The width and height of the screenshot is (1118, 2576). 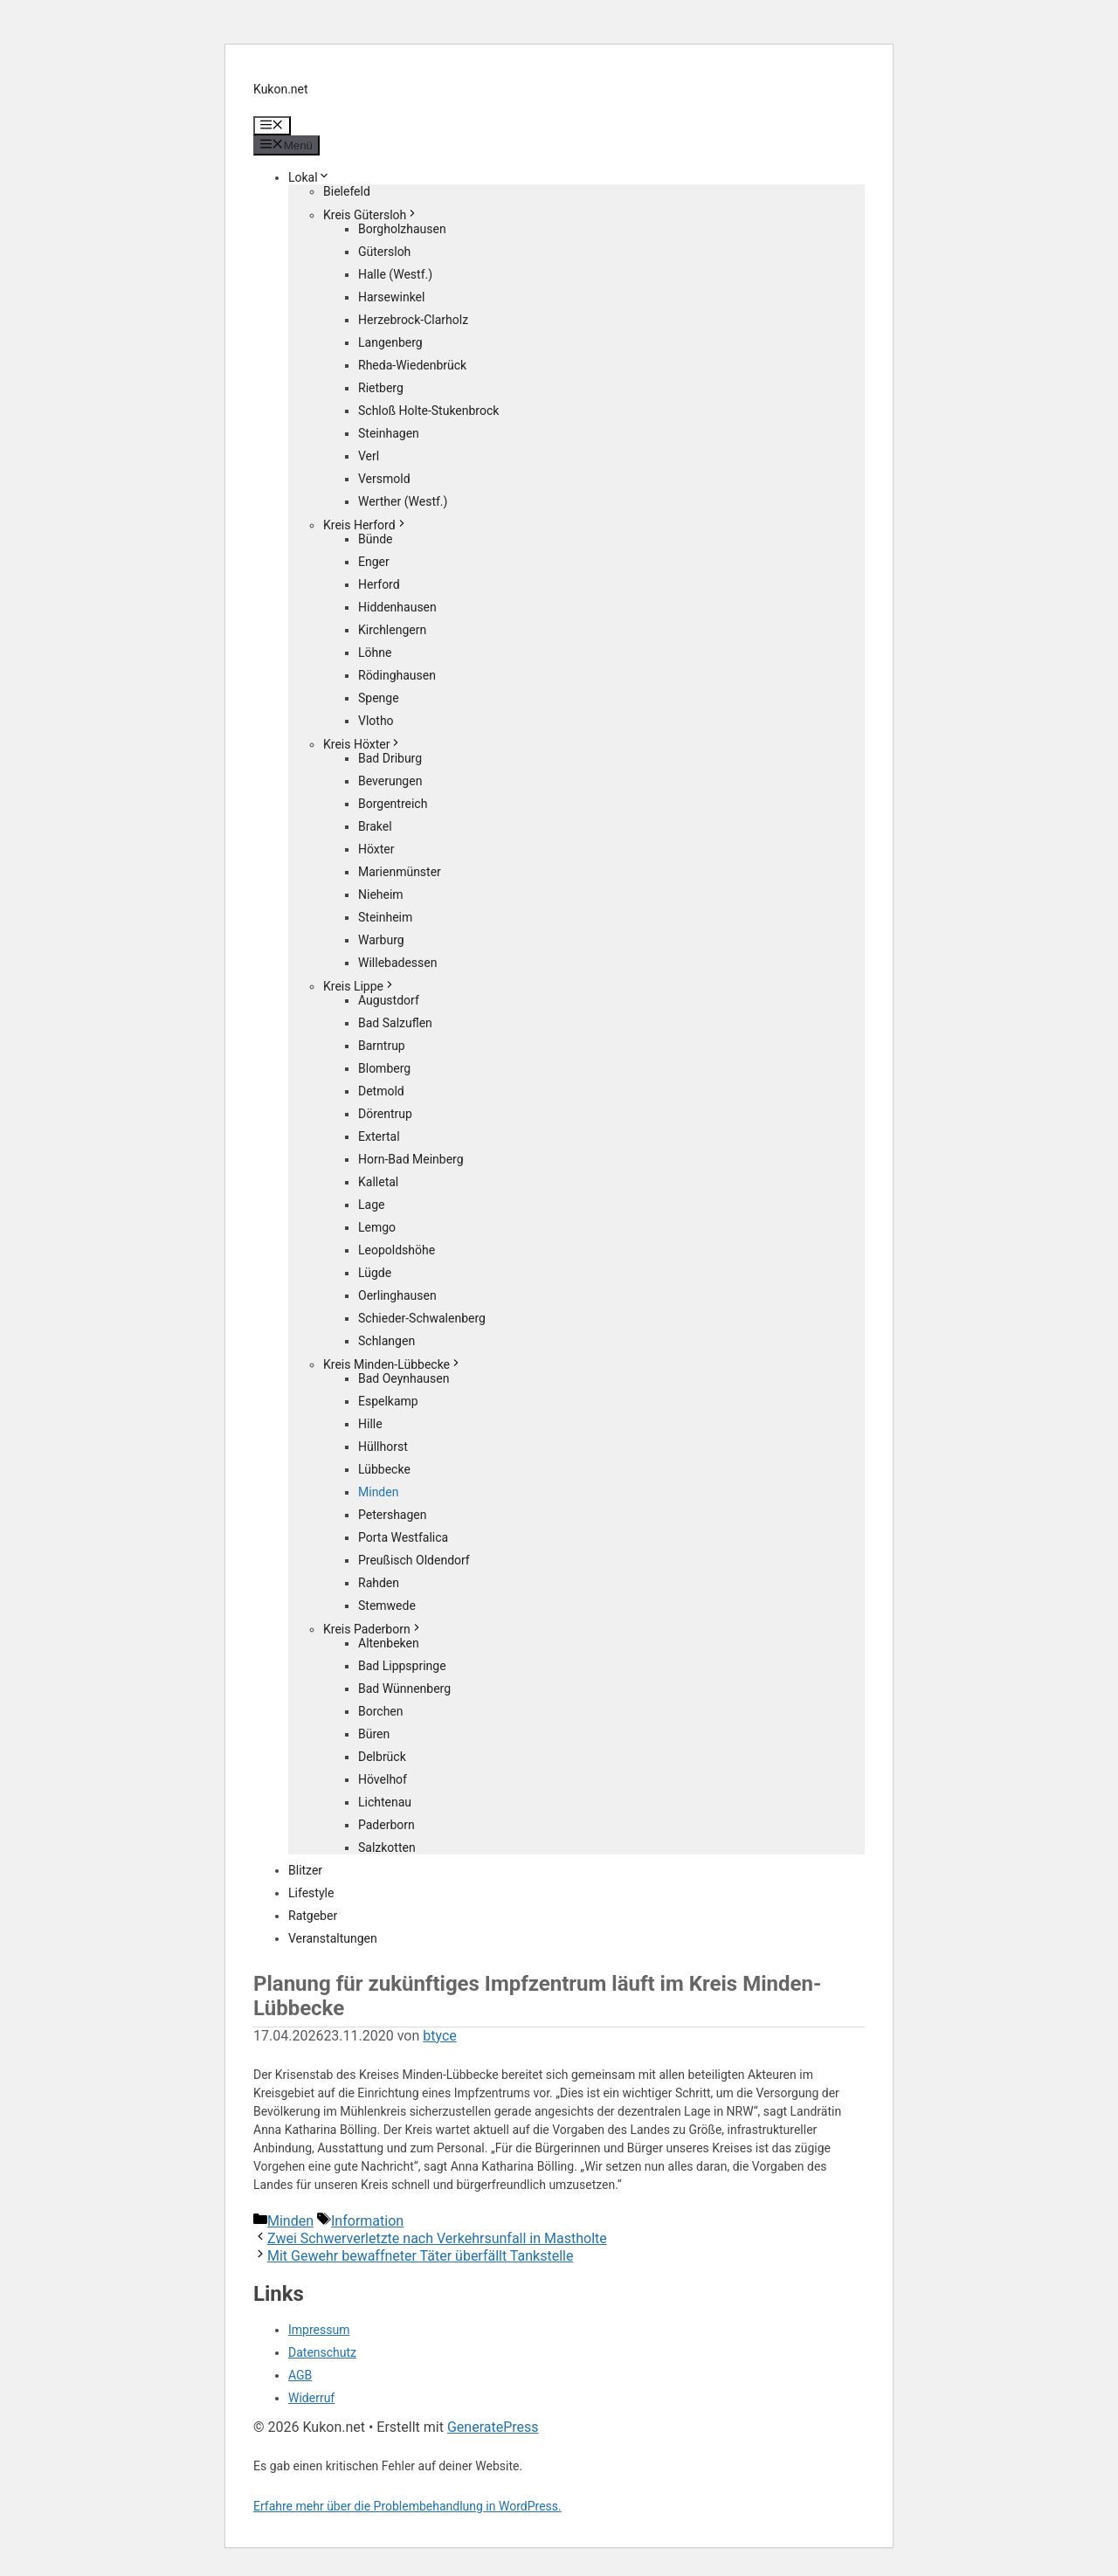 What do you see at coordinates (403, 1537) in the screenshot?
I see `Porta Westfalica` at bounding box center [403, 1537].